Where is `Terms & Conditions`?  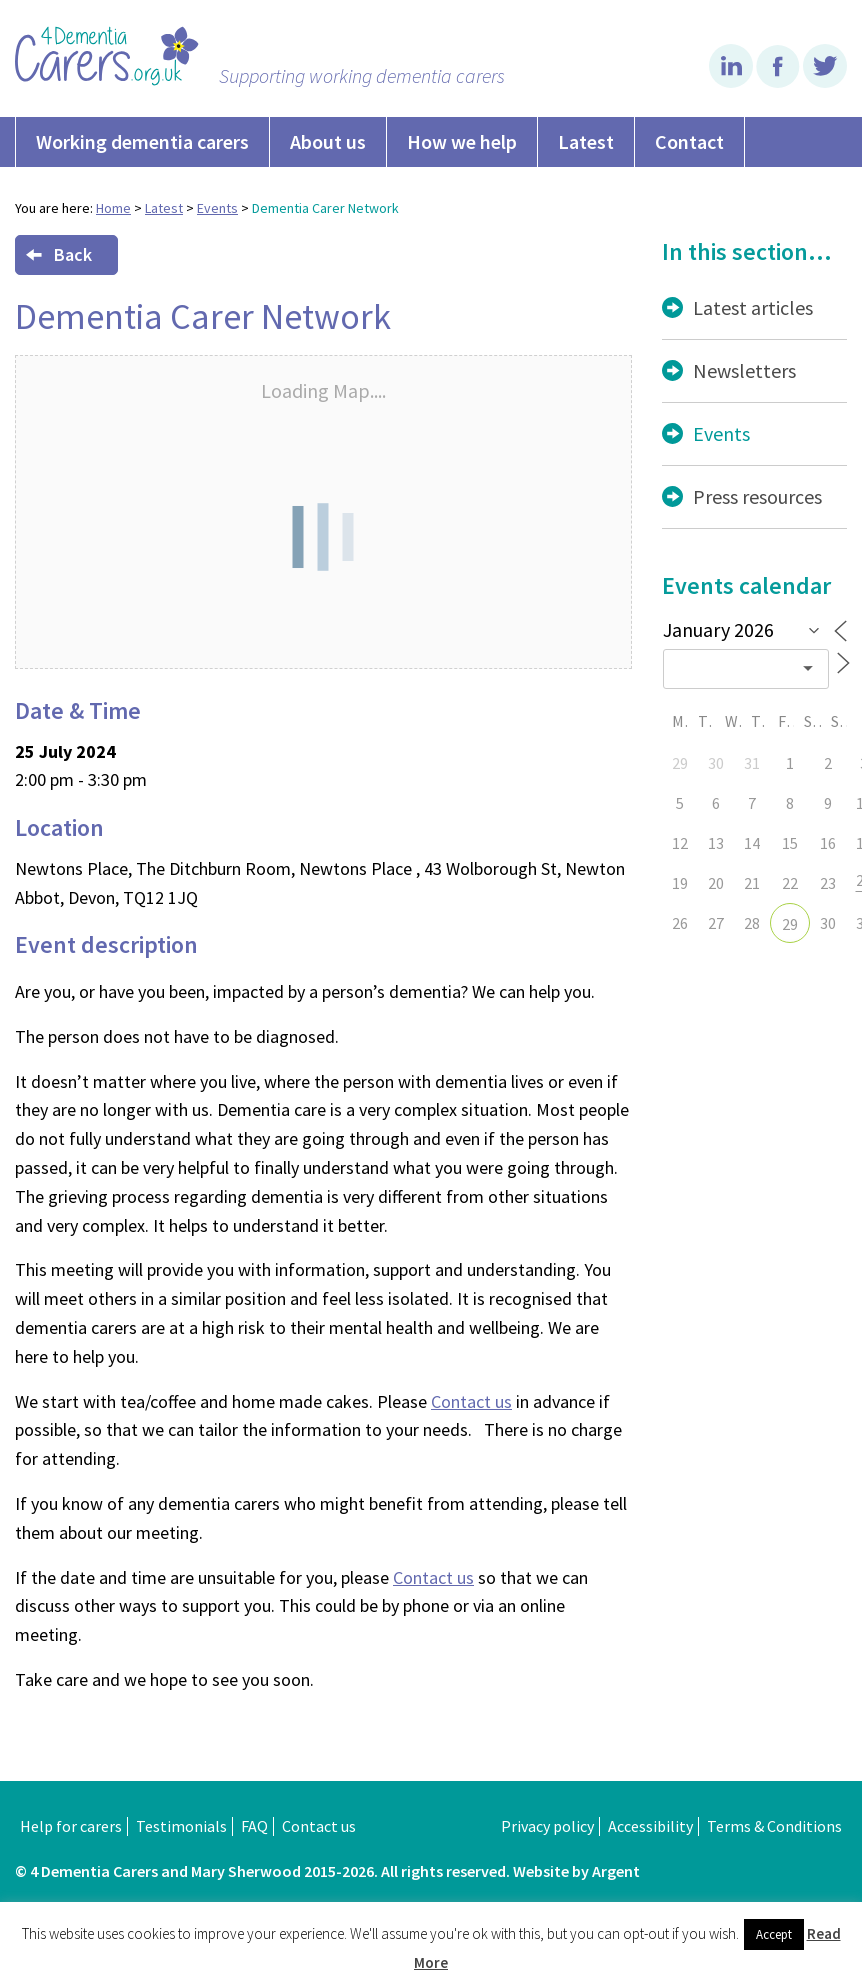
Terms & Conditions is located at coordinates (774, 1826).